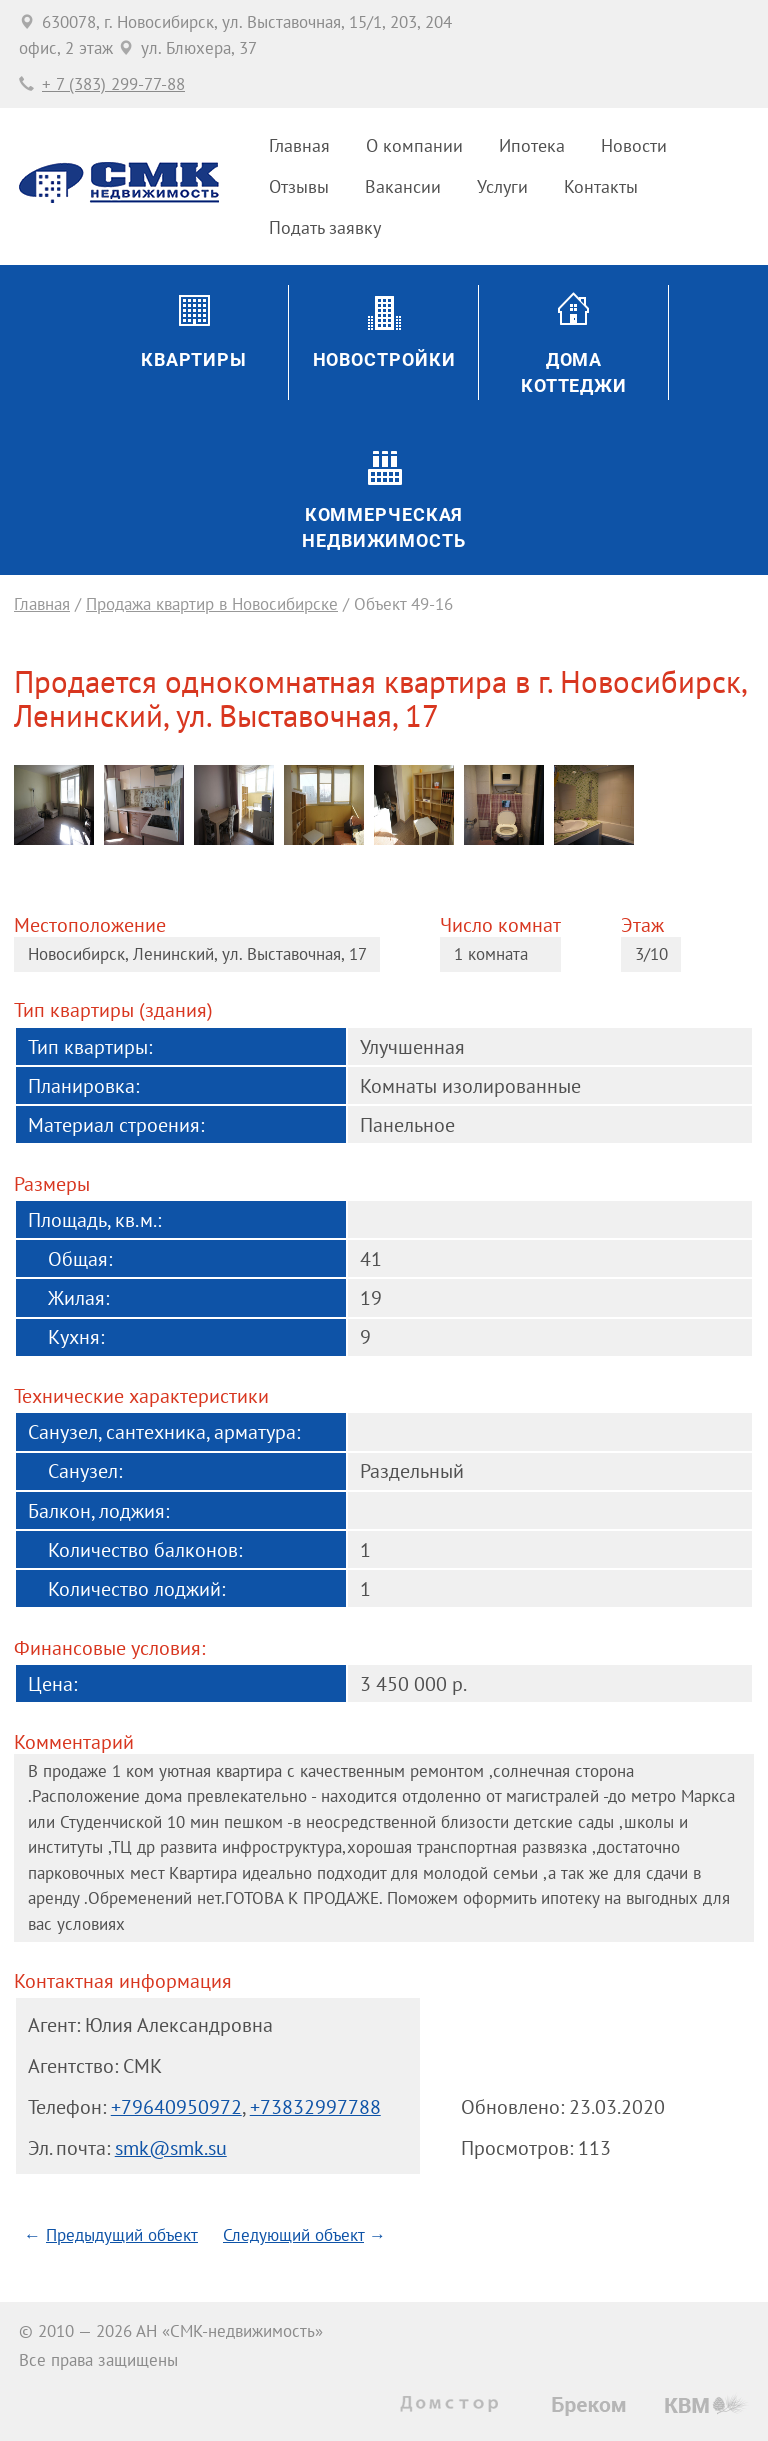 This screenshot has width=768, height=2441. I want to click on + 7 (383) 299-77-88, so click(113, 84).